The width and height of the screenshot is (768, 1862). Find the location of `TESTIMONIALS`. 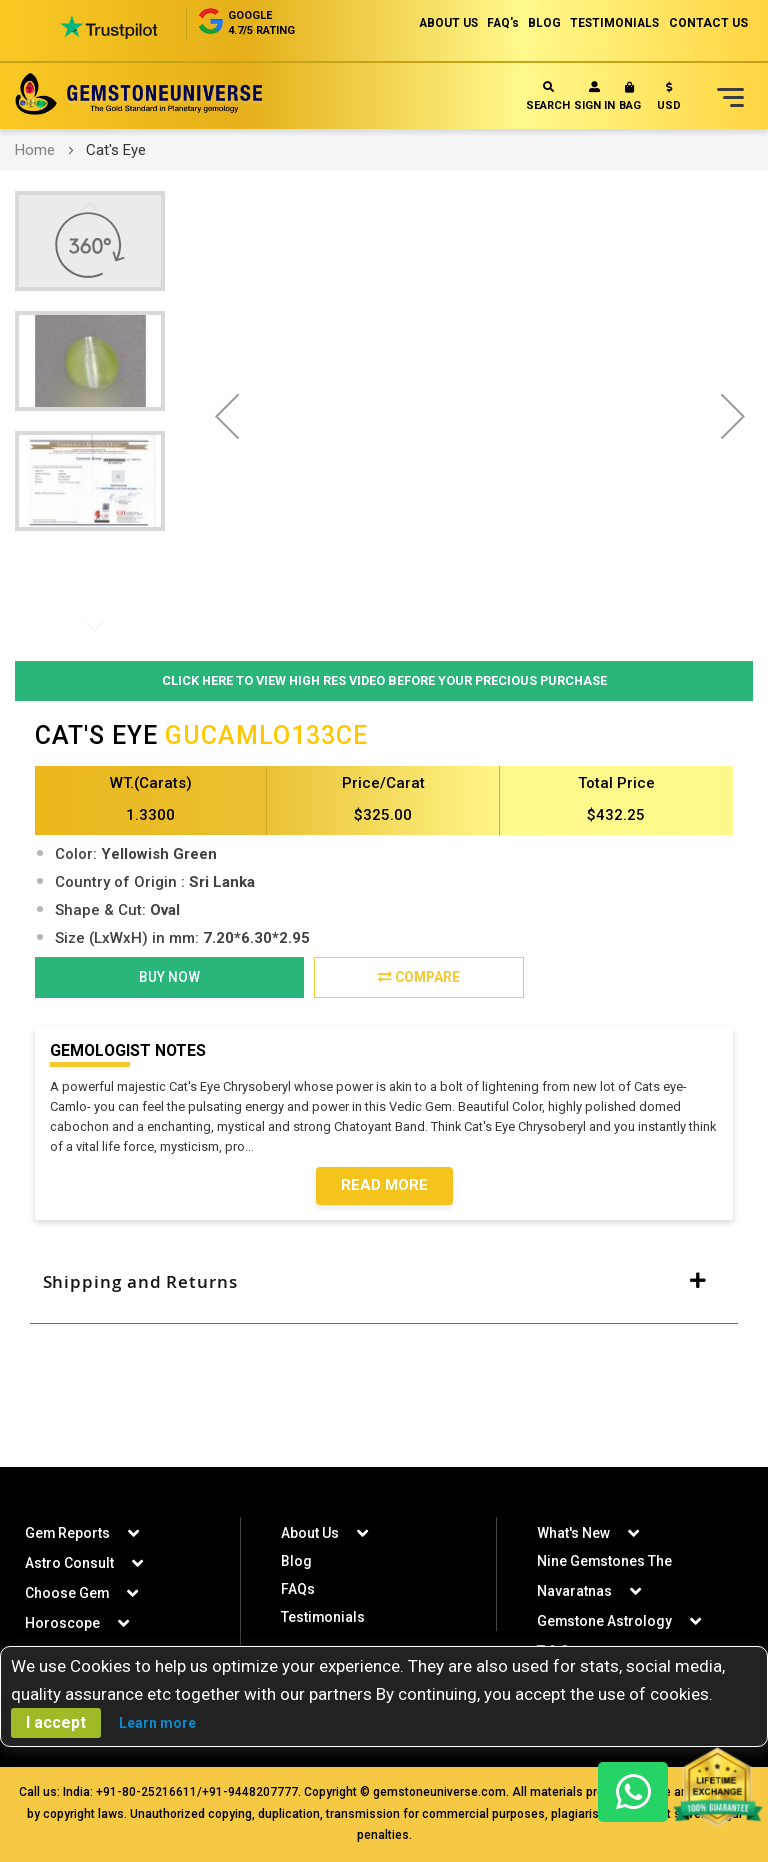

TESTIMONIALS is located at coordinates (613, 23).